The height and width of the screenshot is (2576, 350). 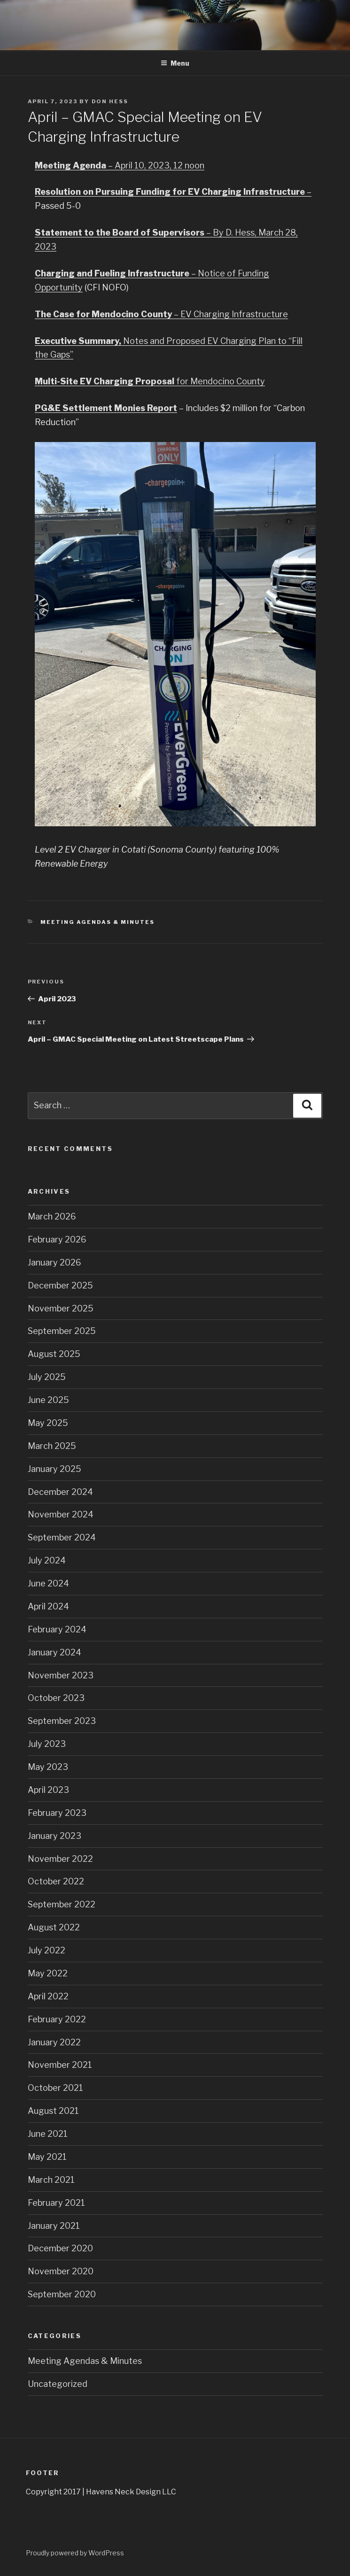 What do you see at coordinates (75, 2553) in the screenshot?
I see `Proudly powered by WordPress` at bounding box center [75, 2553].